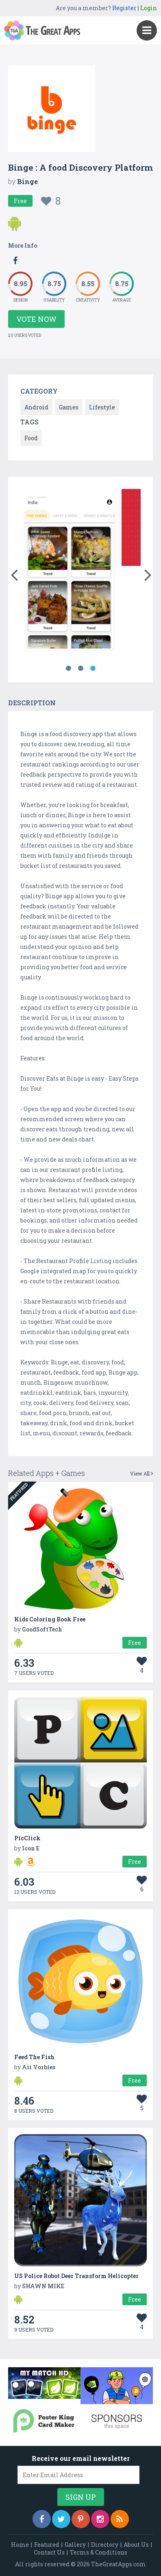  I want to click on [button], so click(14, 573).